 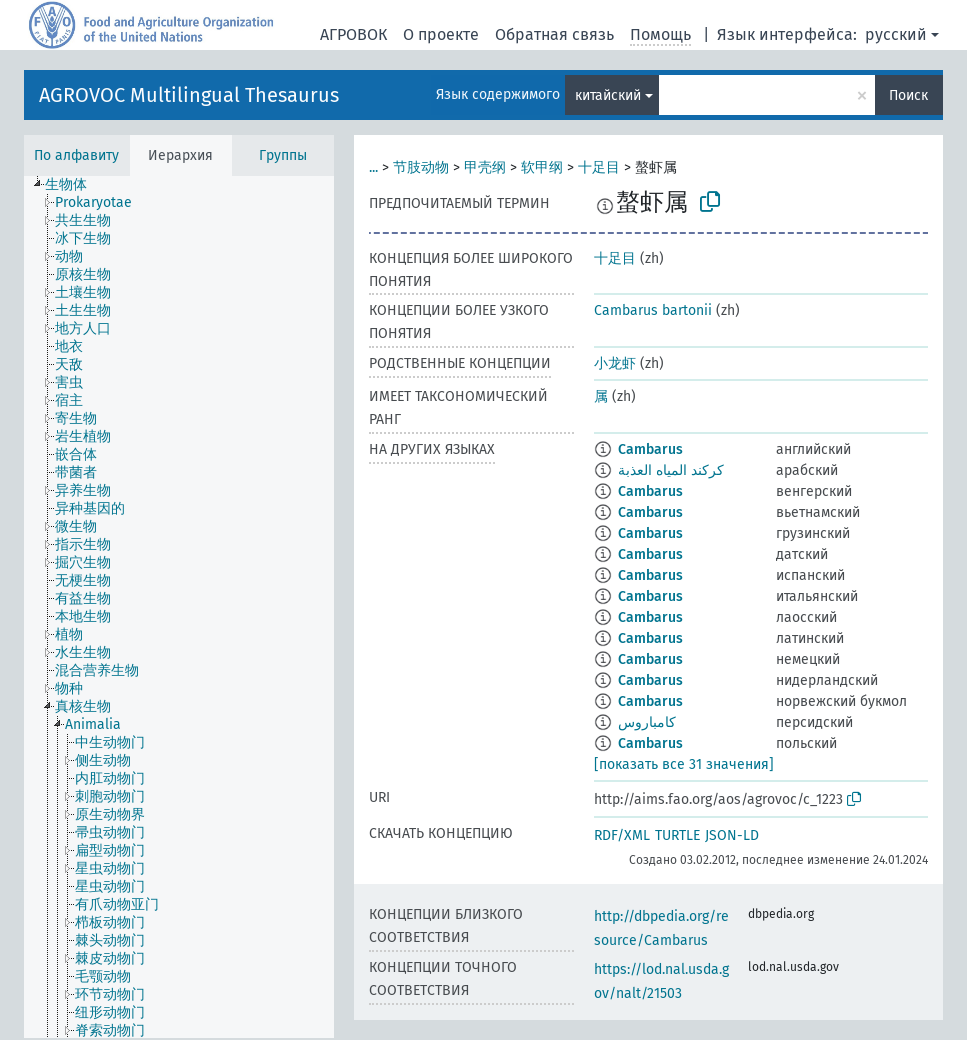 What do you see at coordinates (622, 835) in the screenshot?
I see `RDF/XML` at bounding box center [622, 835].